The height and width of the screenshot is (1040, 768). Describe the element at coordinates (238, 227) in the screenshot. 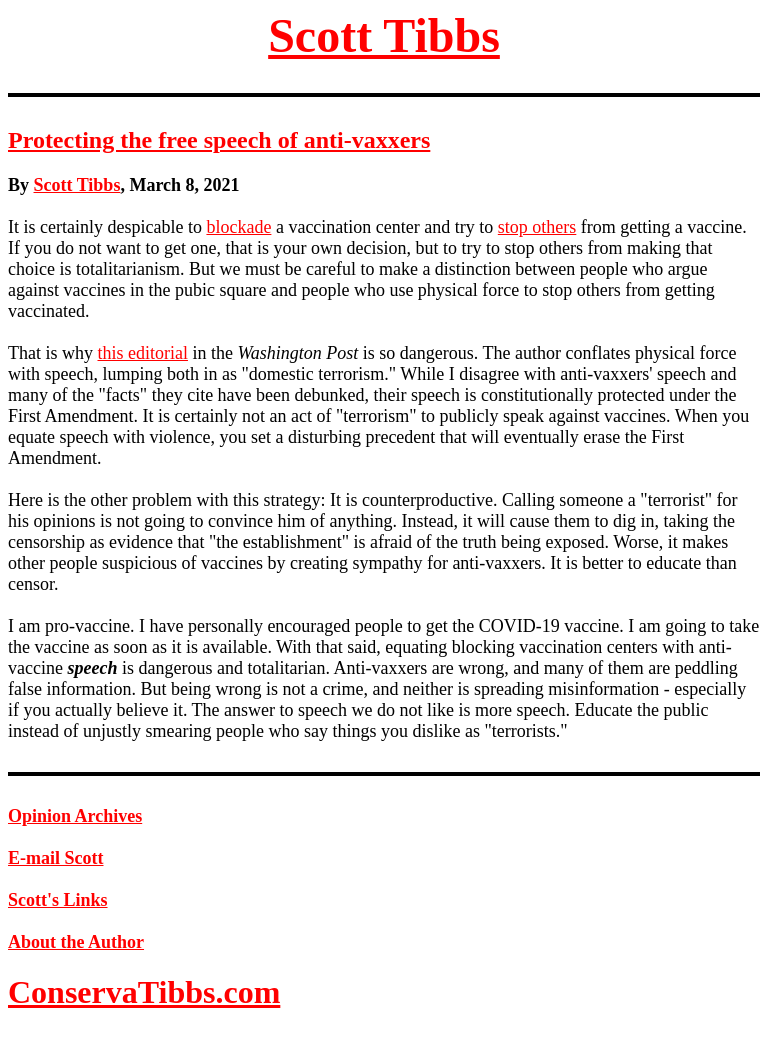

I see `blockade` at that location.